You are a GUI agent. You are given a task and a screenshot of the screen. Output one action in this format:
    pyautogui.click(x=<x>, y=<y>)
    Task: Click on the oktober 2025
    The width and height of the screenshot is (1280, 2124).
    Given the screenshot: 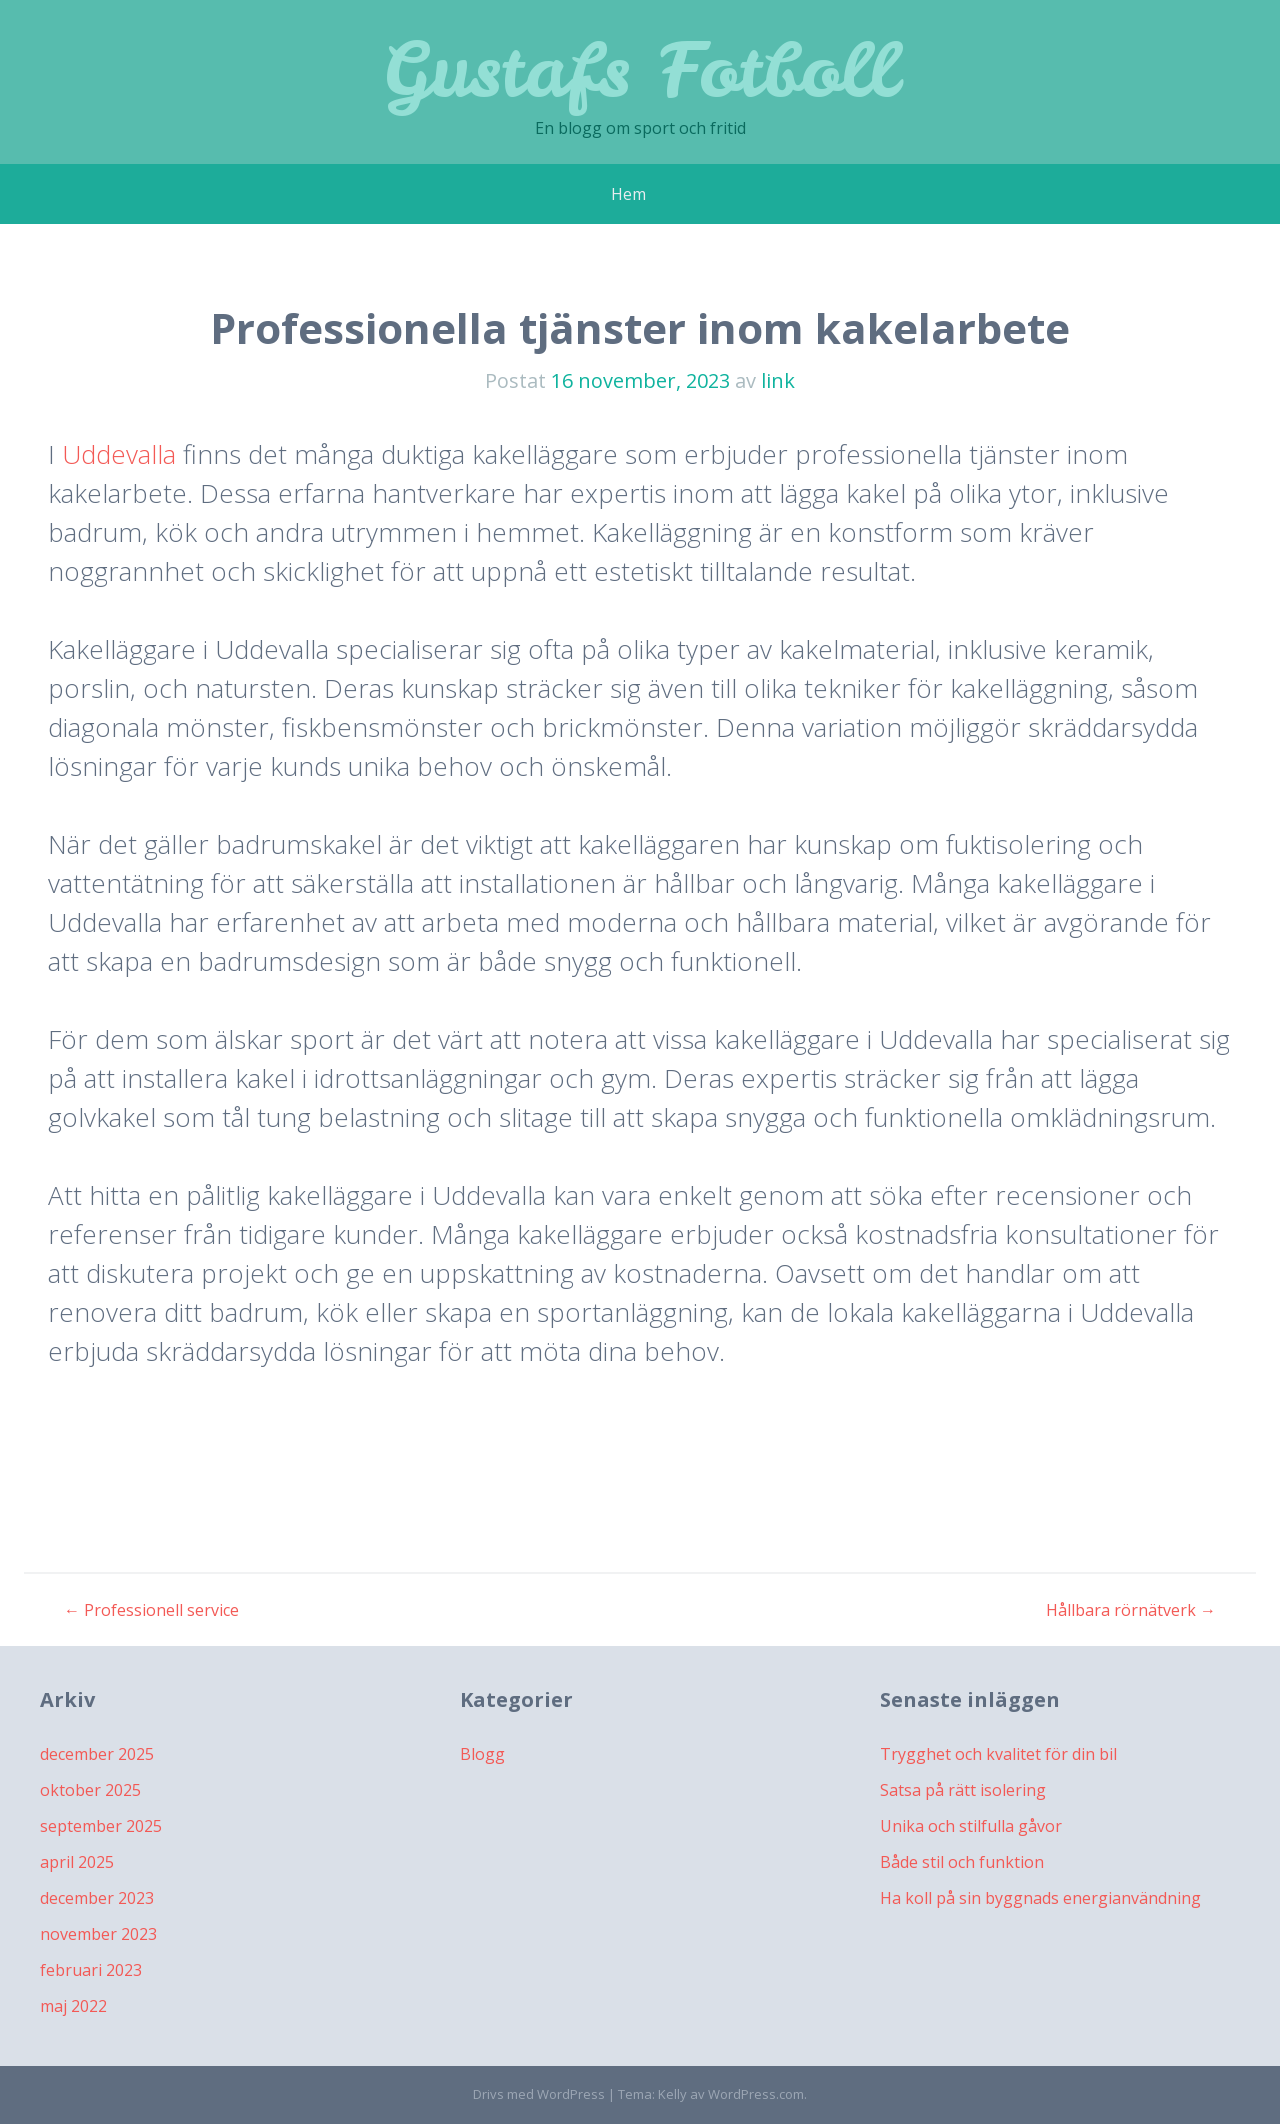 What is the action you would take?
    pyautogui.click(x=90, y=1790)
    